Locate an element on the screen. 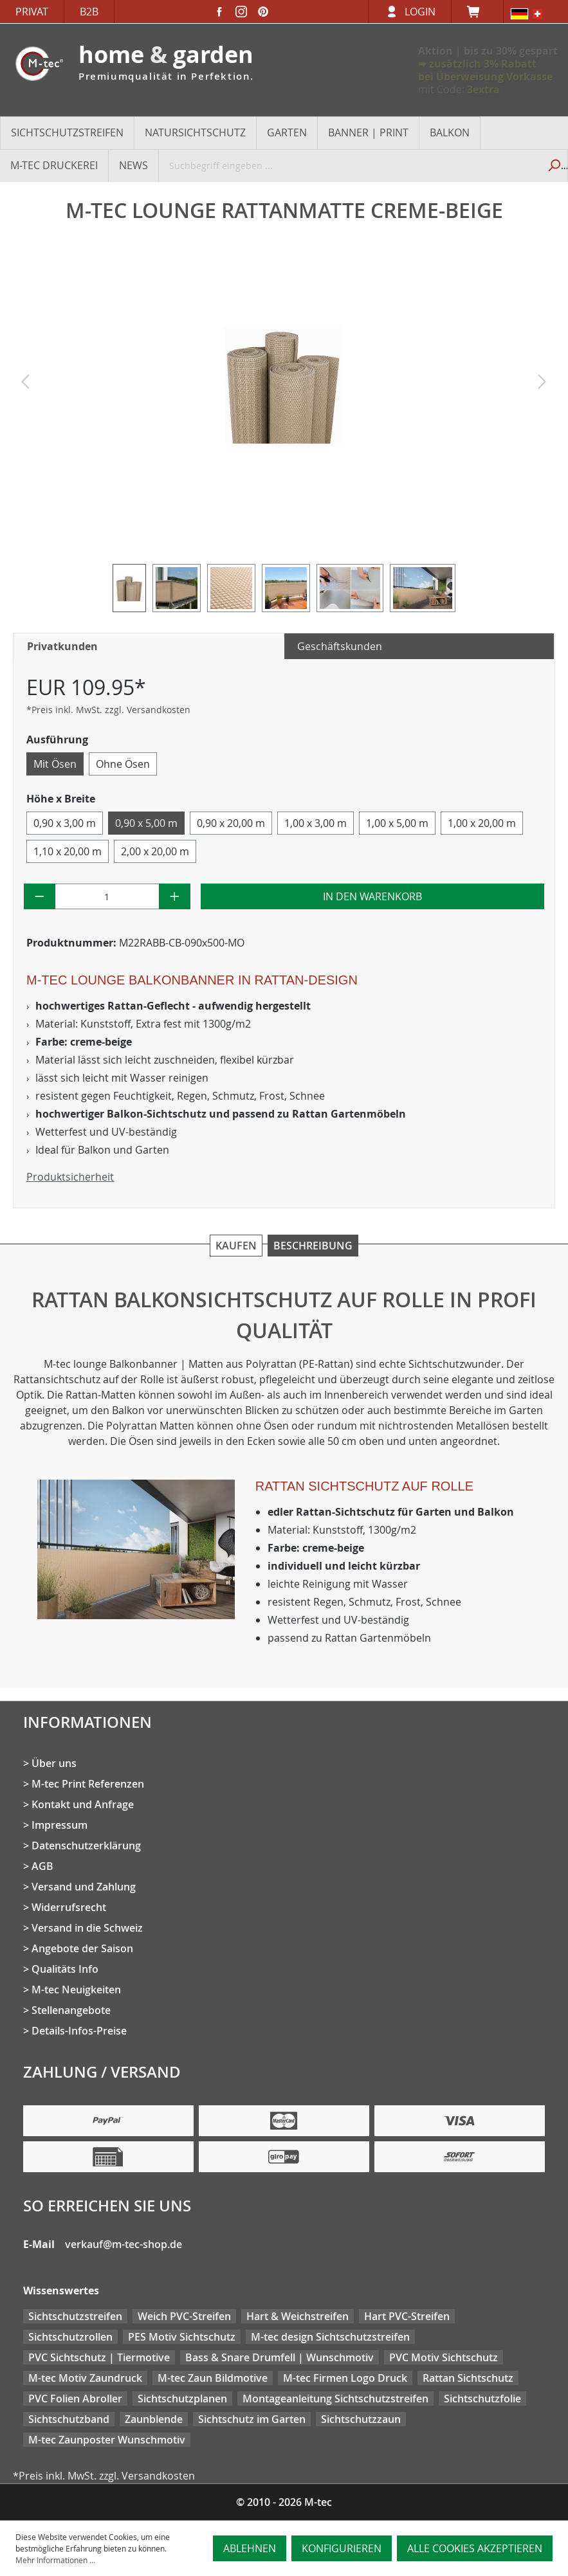  Privat is located at coordinates (31, 12).